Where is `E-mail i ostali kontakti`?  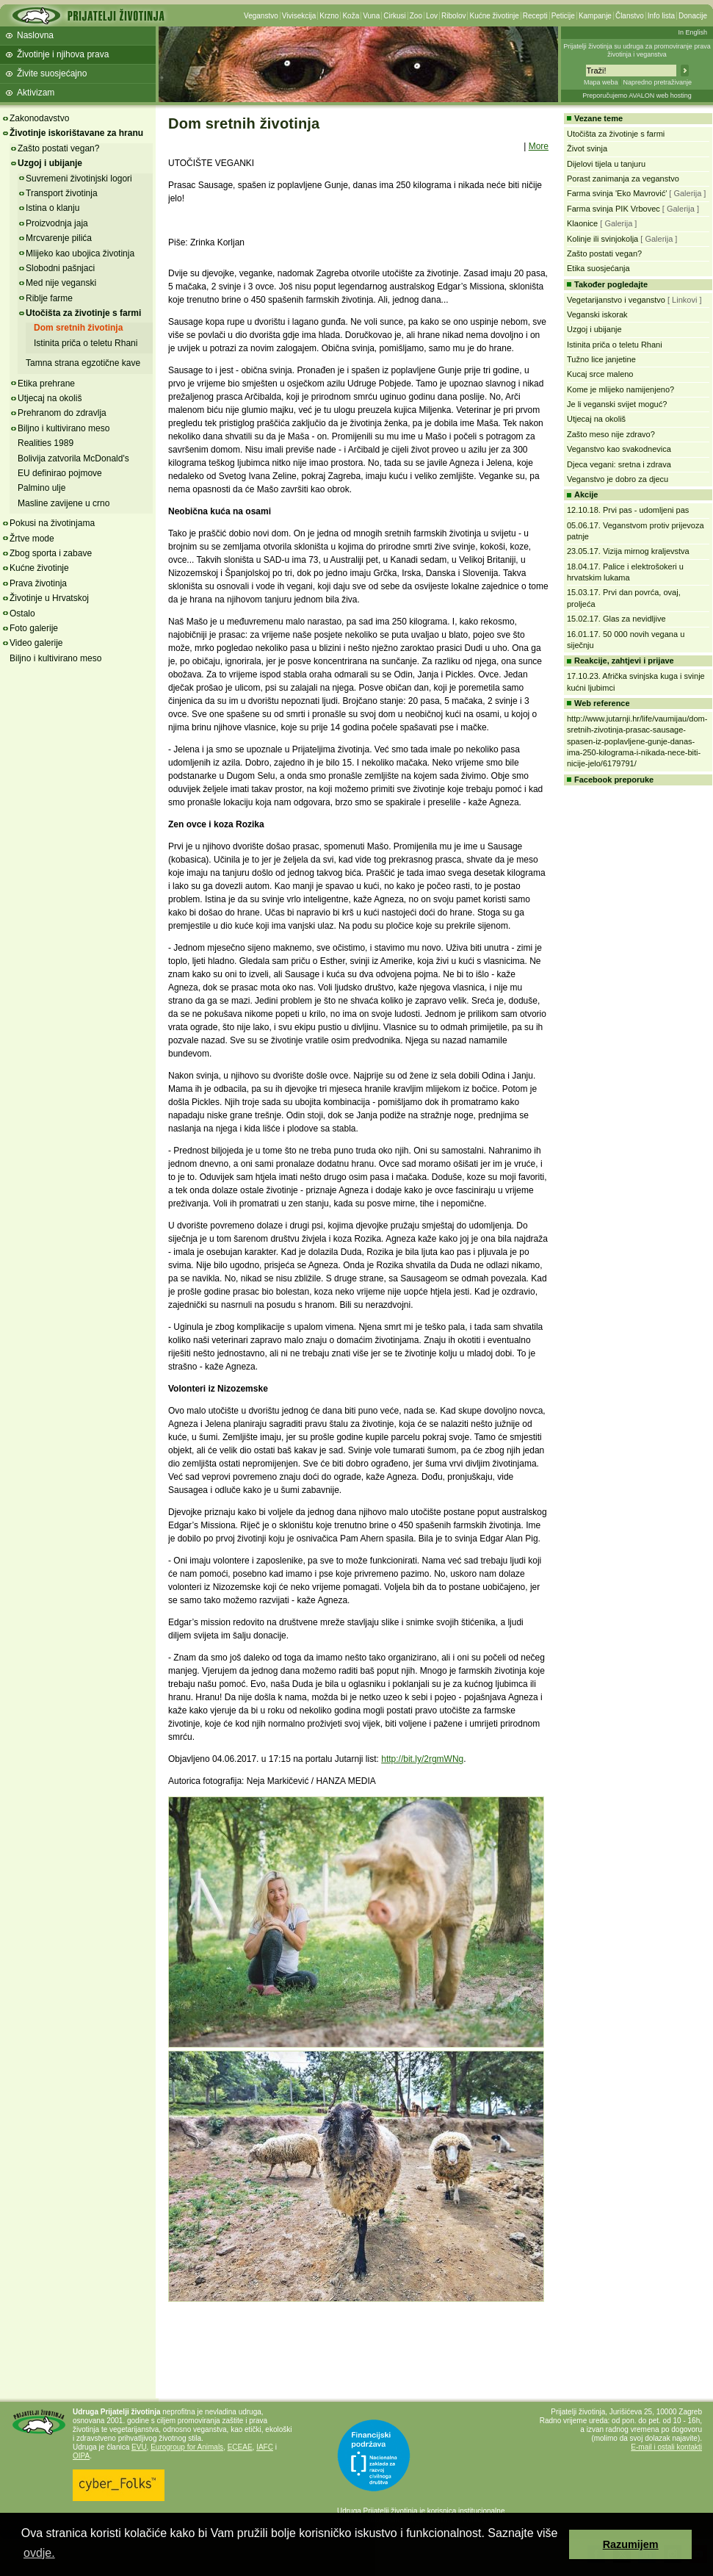 E-mail i ostali kontakti is located at coordinates (666, 2447).